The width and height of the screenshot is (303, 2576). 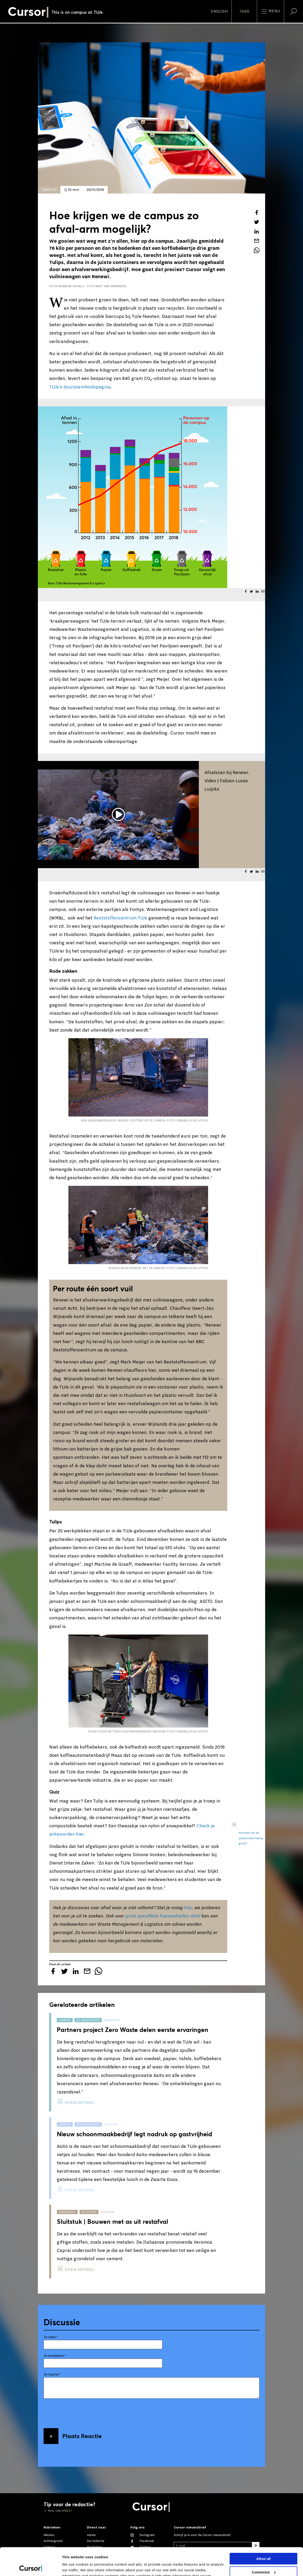 What do you see at coordinates (256, 231) in the screenshot?
I see `[Deel dit artikel op LinkedIn]` at bounding box center [256, 231].